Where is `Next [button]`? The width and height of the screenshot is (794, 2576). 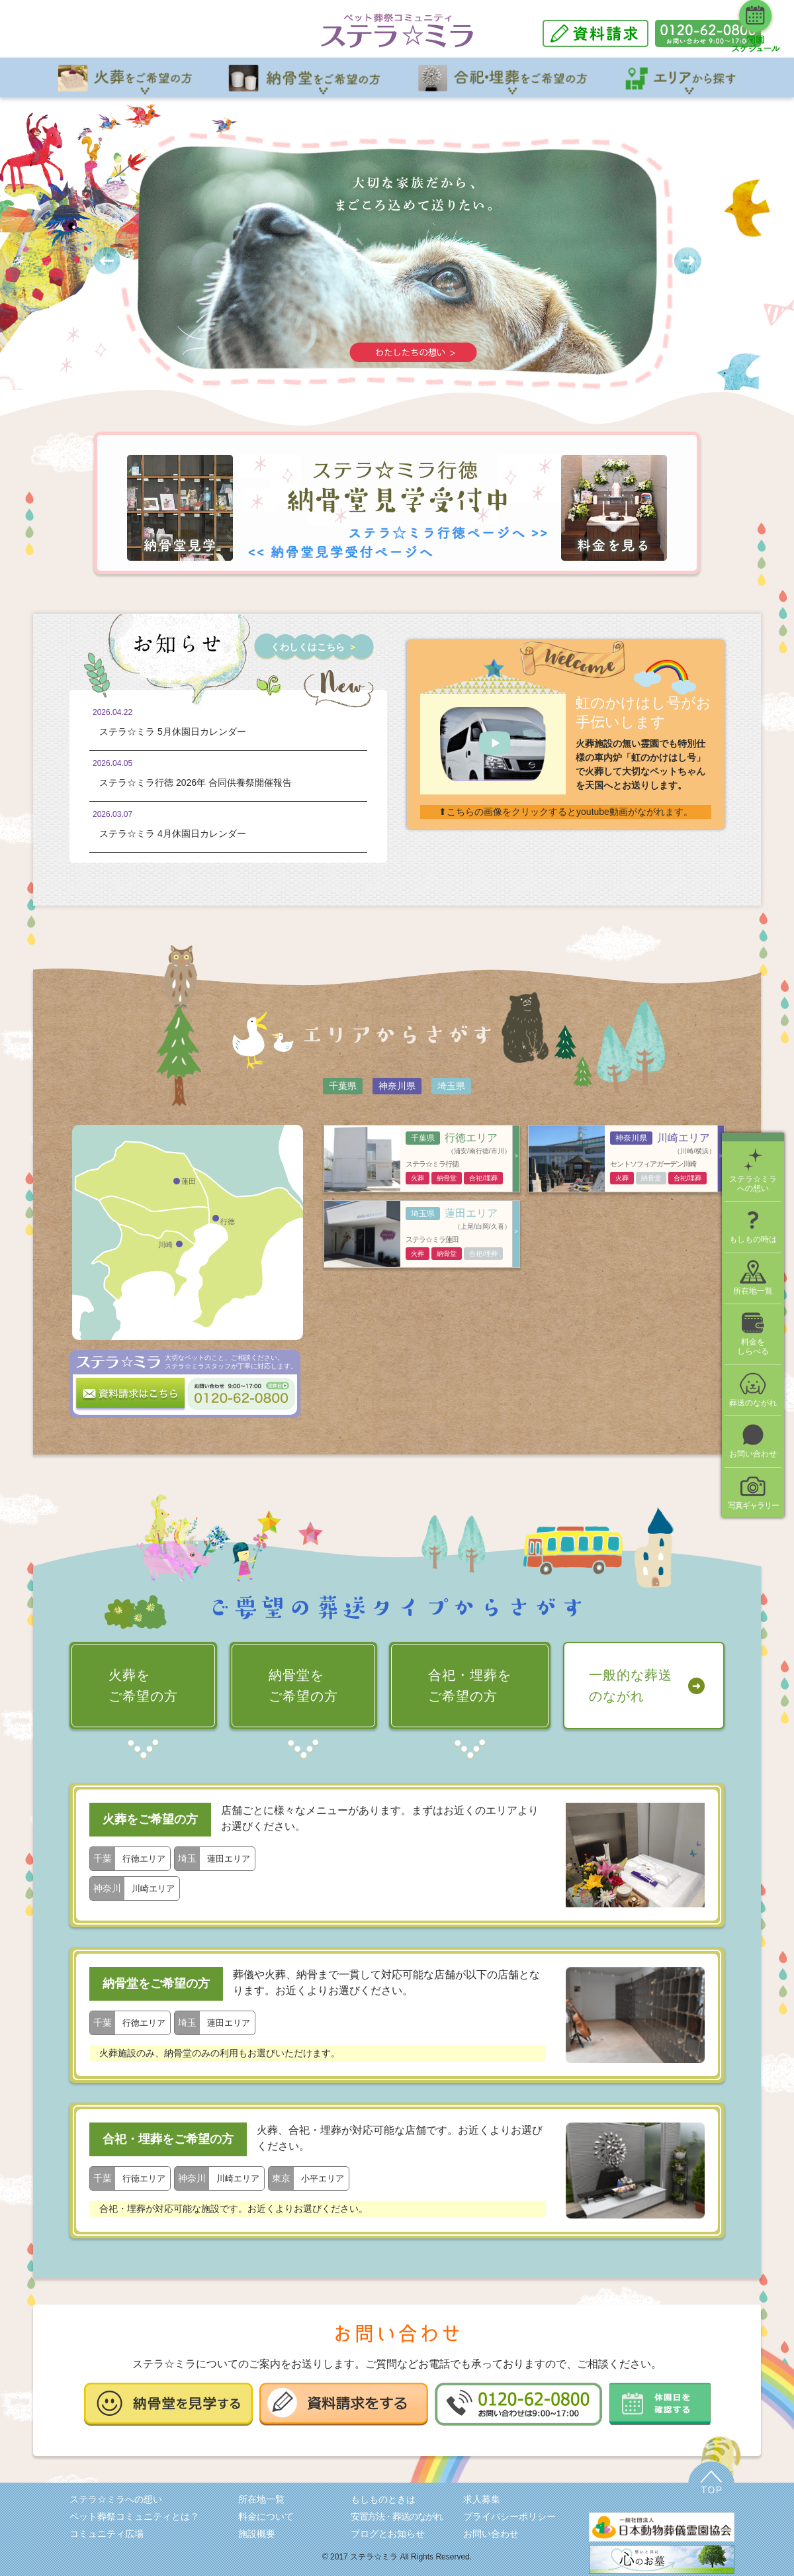 Next [button] is located at coordinates (687, 260).